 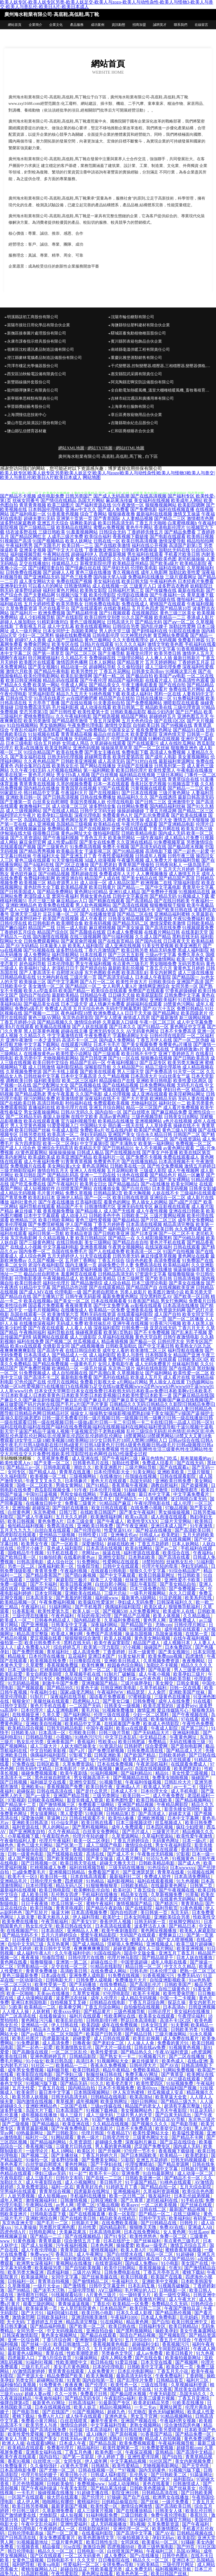 What do you see at coordinates (60, 2168) in the screenshot?
I see `永久免费看片视频` at bounding box center [60, 2168].